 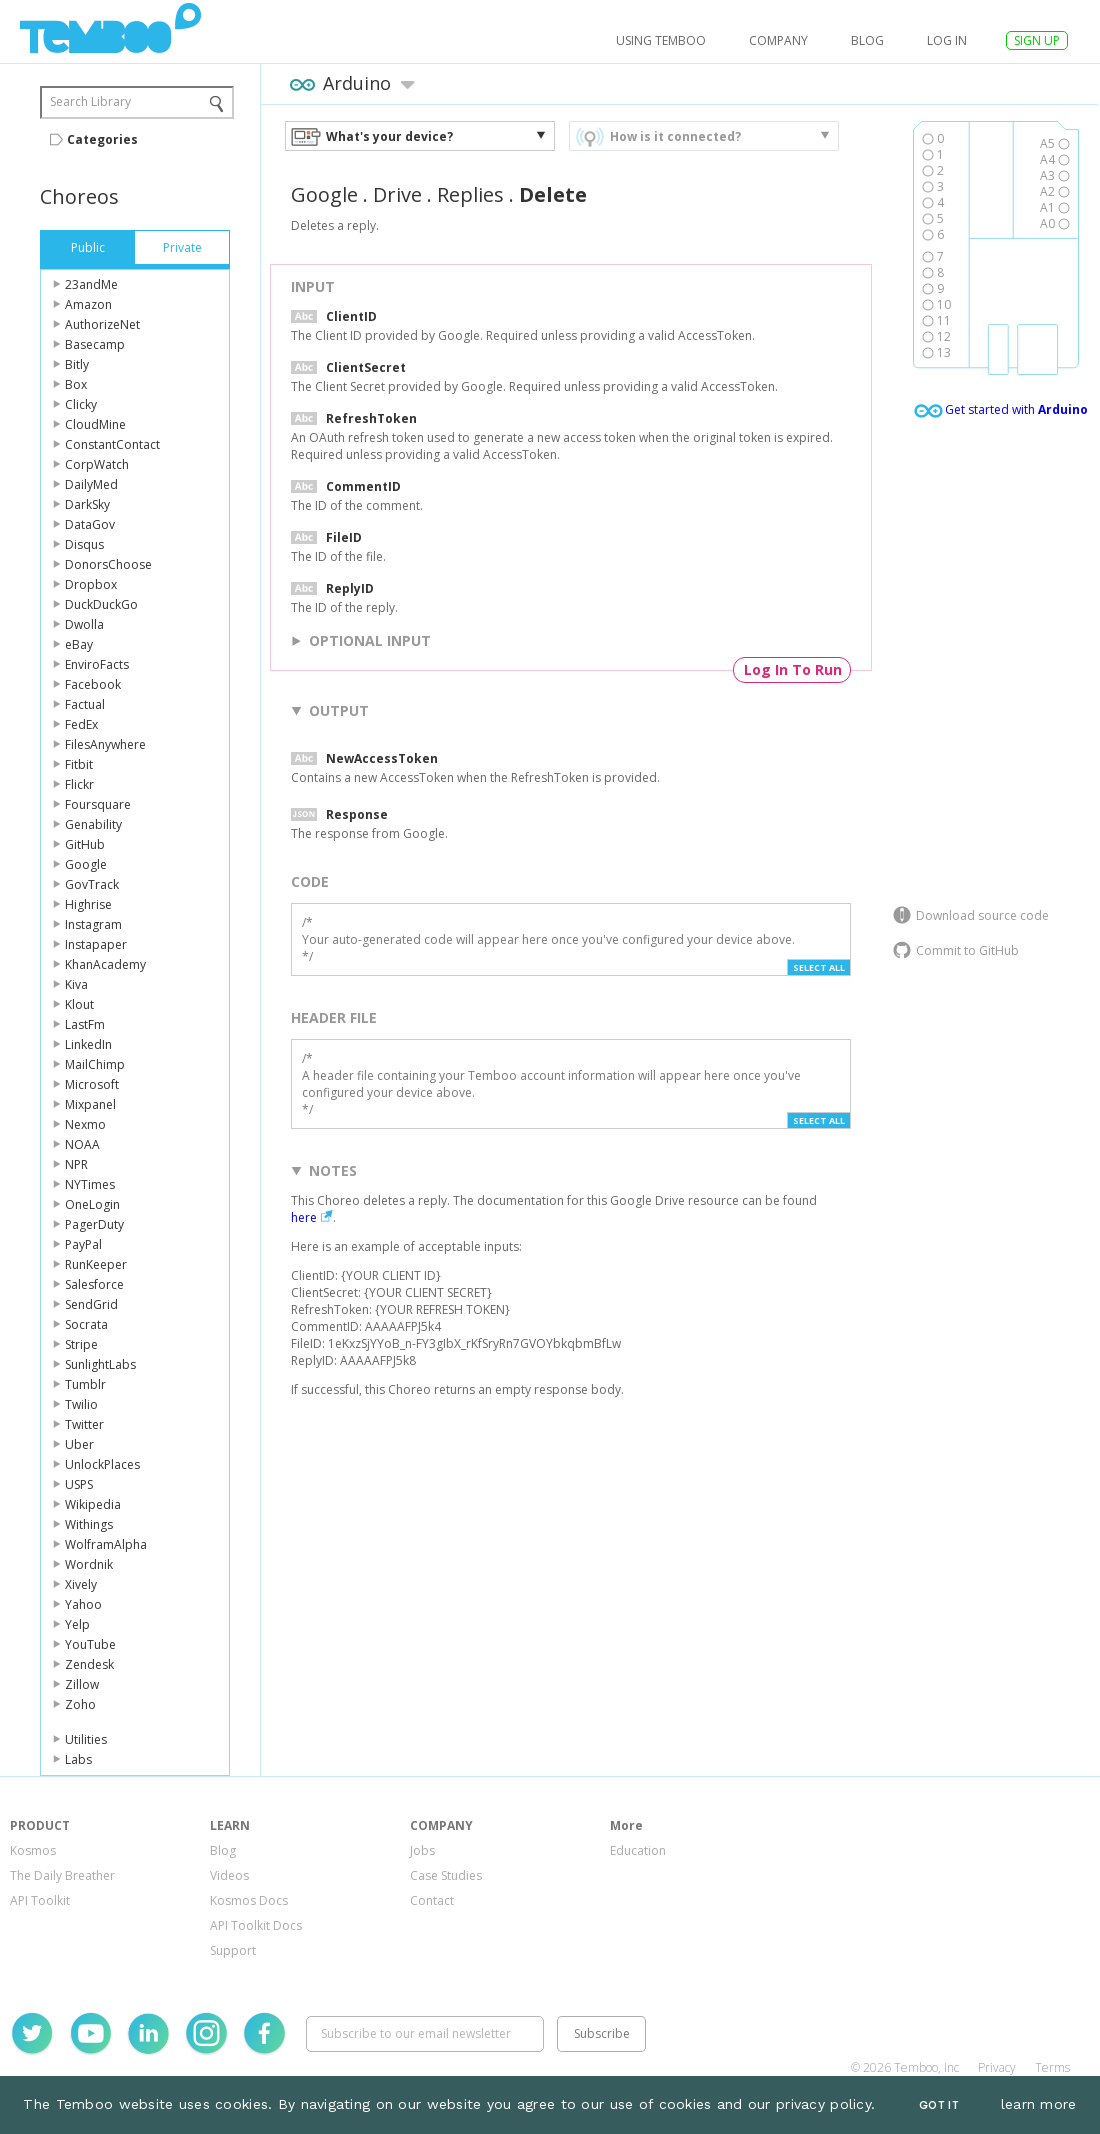 I want to click on Amazon, so click(x=88, y=304).